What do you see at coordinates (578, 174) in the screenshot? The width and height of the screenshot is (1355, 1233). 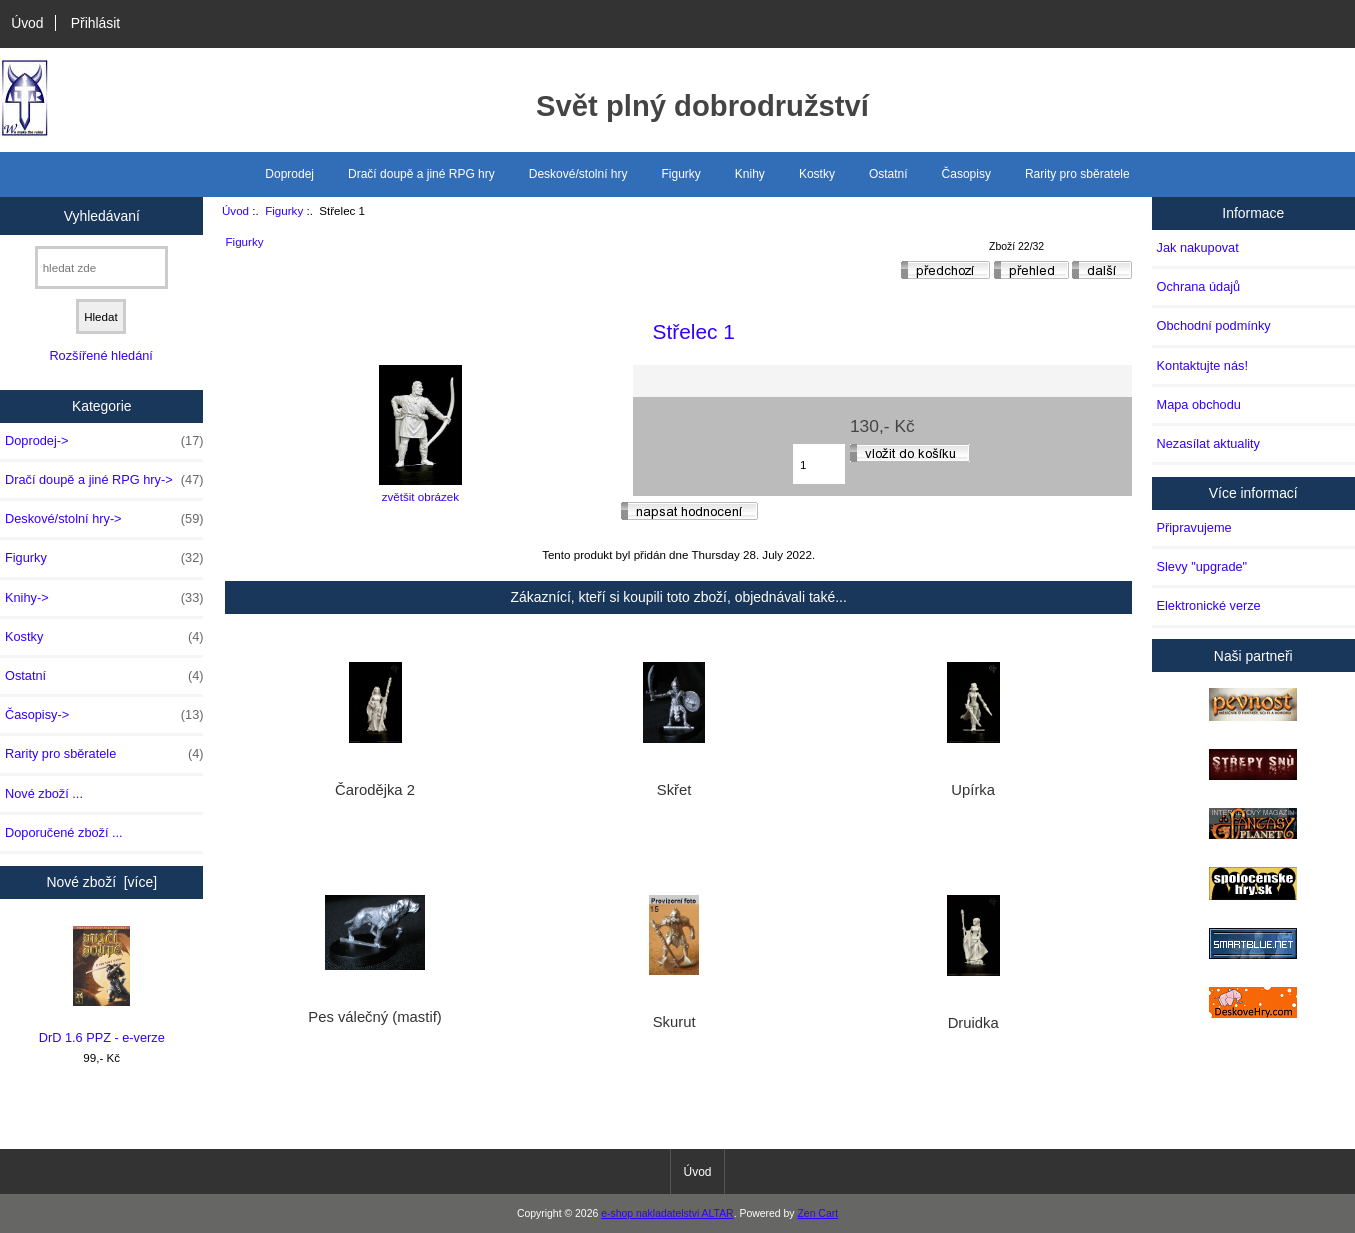 I see `Deskové/stolní hry` at bounding box center [578, 174].